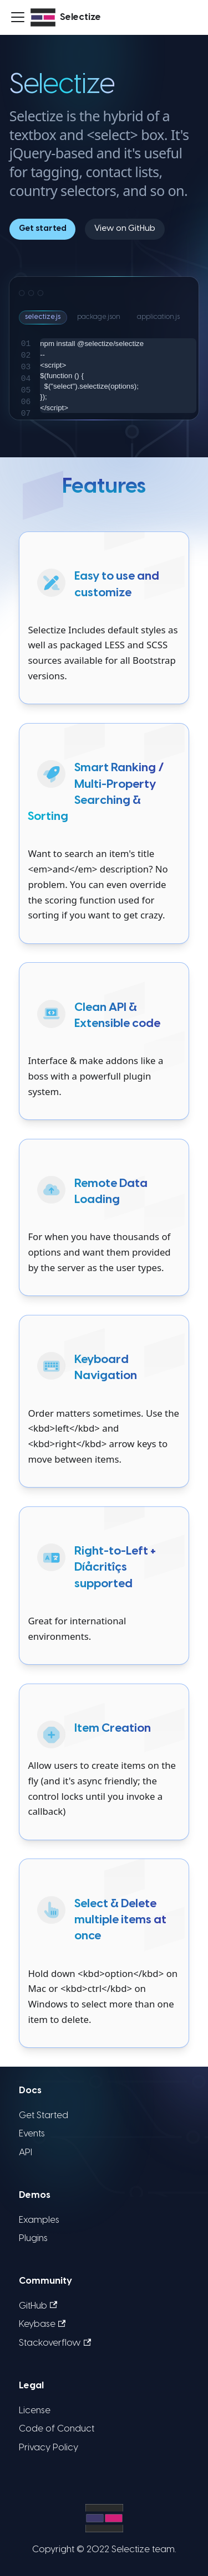 This screenshot has width=208, height=2576. Describe the element at coordinates (25, 2152) in the screenshot. I see `API` at that location.